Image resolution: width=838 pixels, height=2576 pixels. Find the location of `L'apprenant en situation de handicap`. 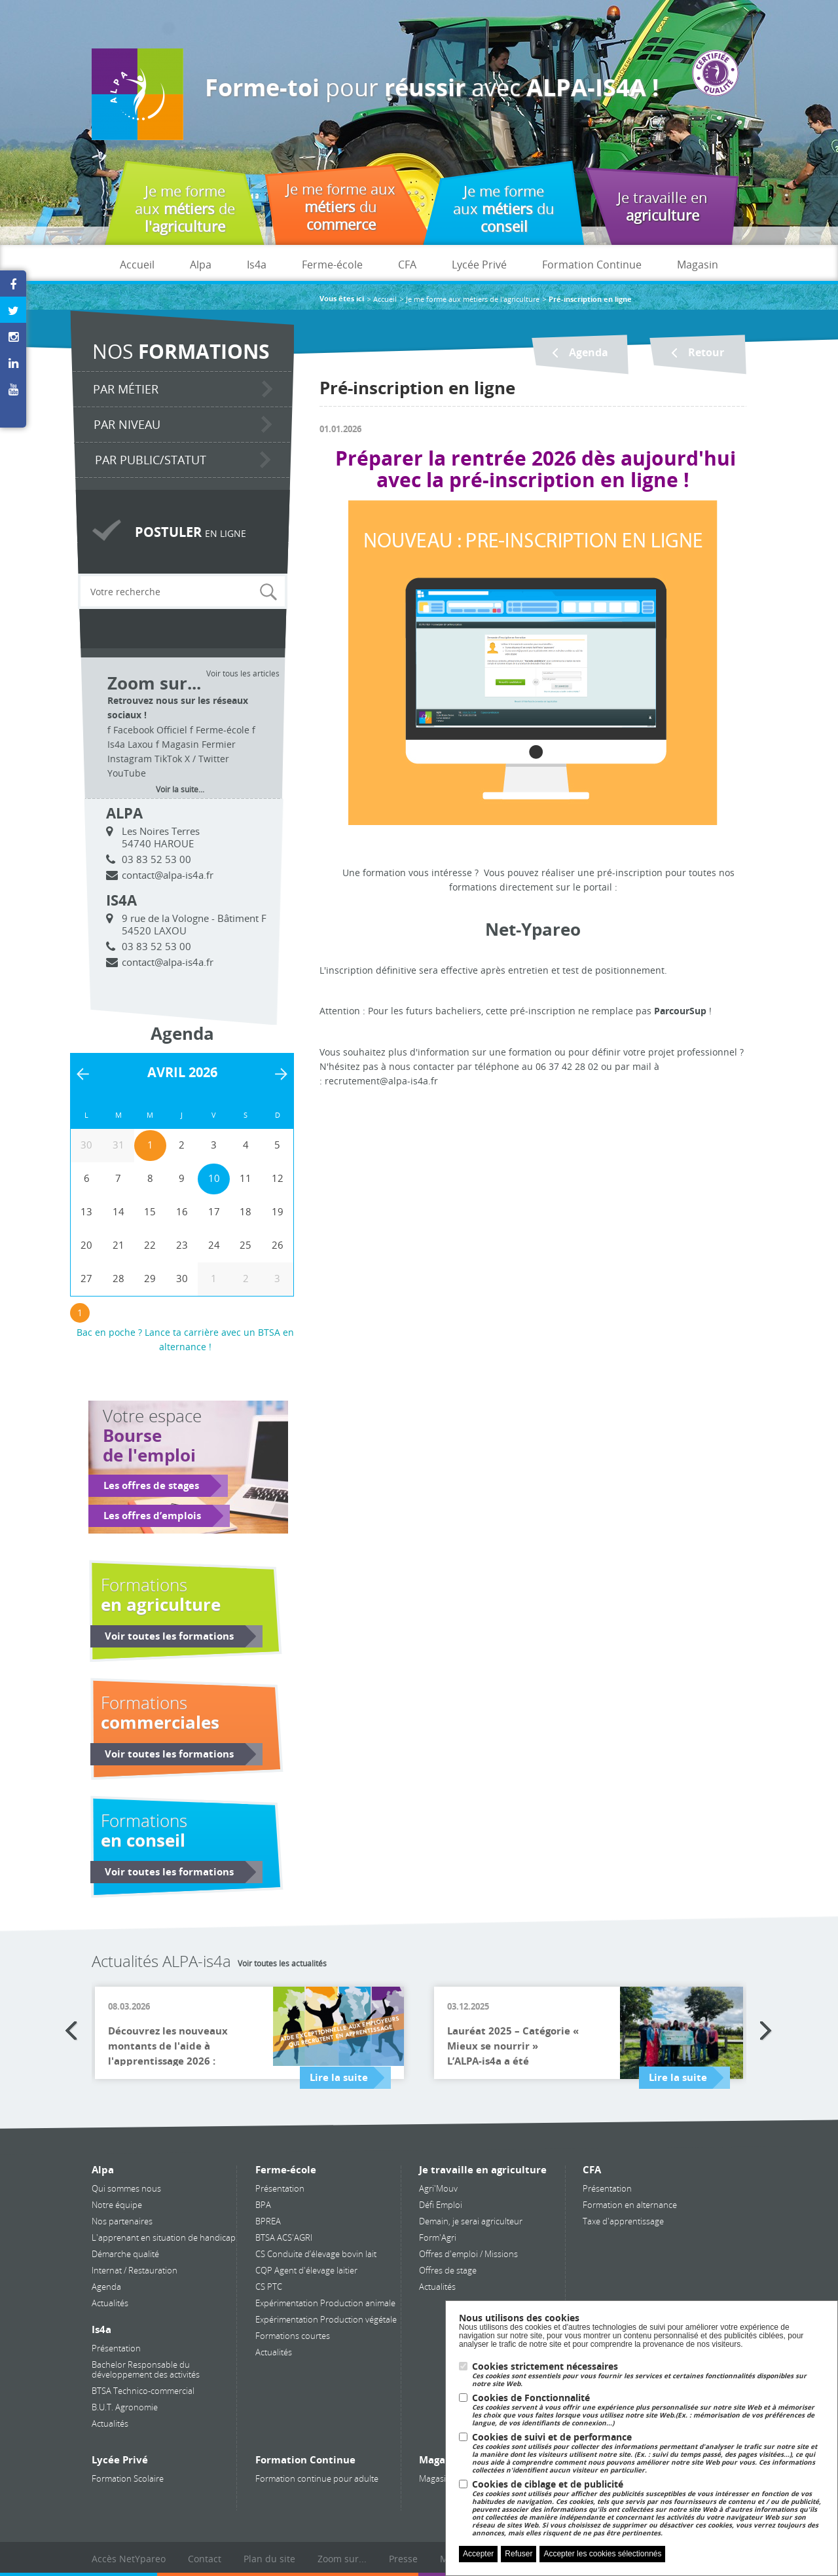

L'apprenant en situation de handicap is located at coordinates (164, 2237).